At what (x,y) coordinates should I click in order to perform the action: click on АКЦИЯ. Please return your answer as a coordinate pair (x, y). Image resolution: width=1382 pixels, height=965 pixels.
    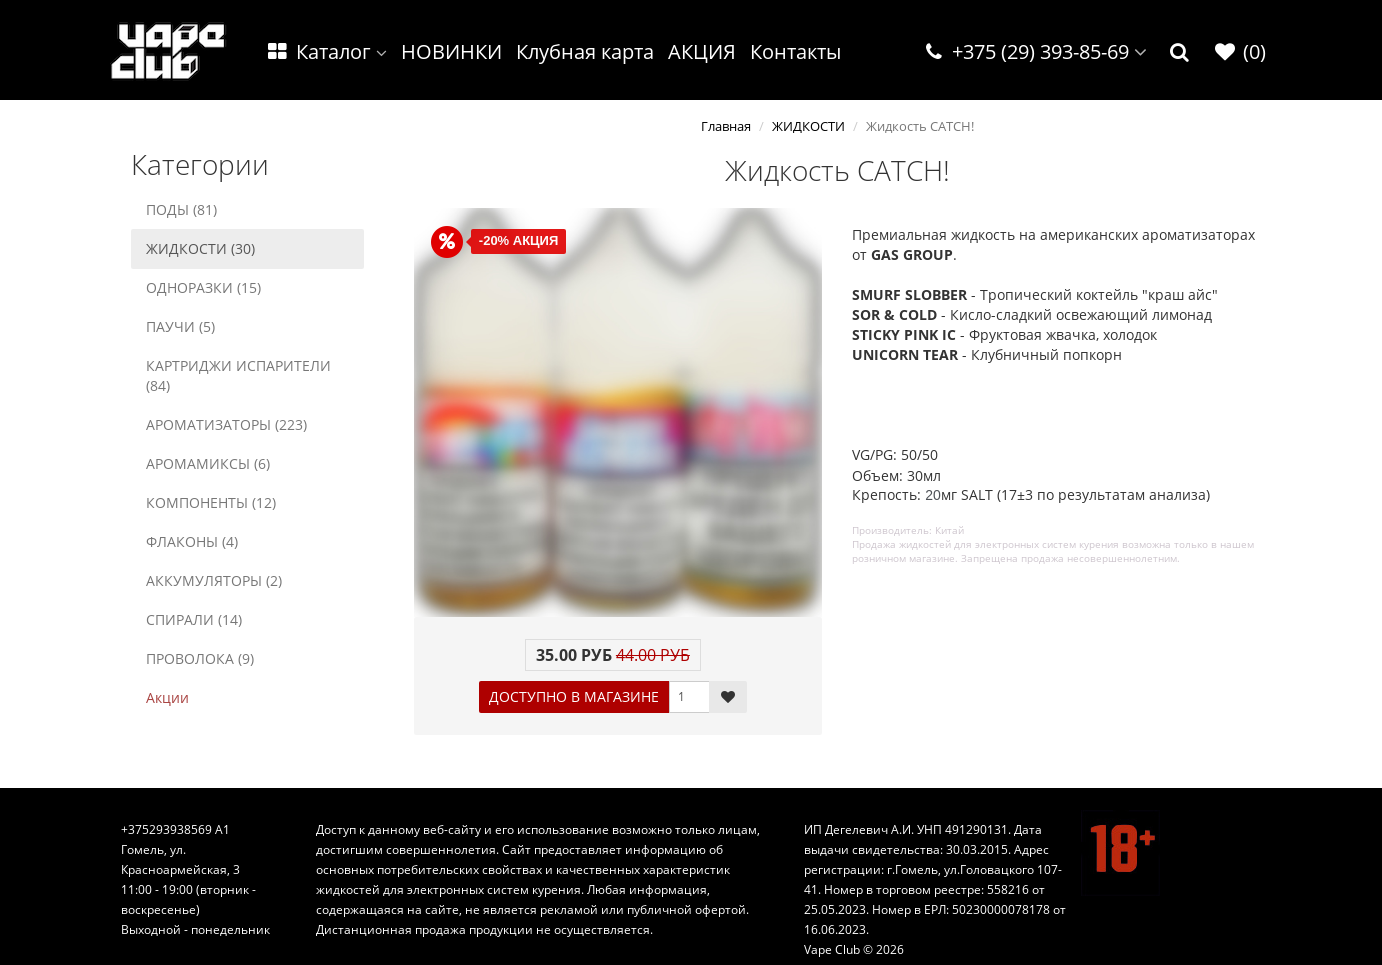
    Looking at the image, I should click on (702, 51).